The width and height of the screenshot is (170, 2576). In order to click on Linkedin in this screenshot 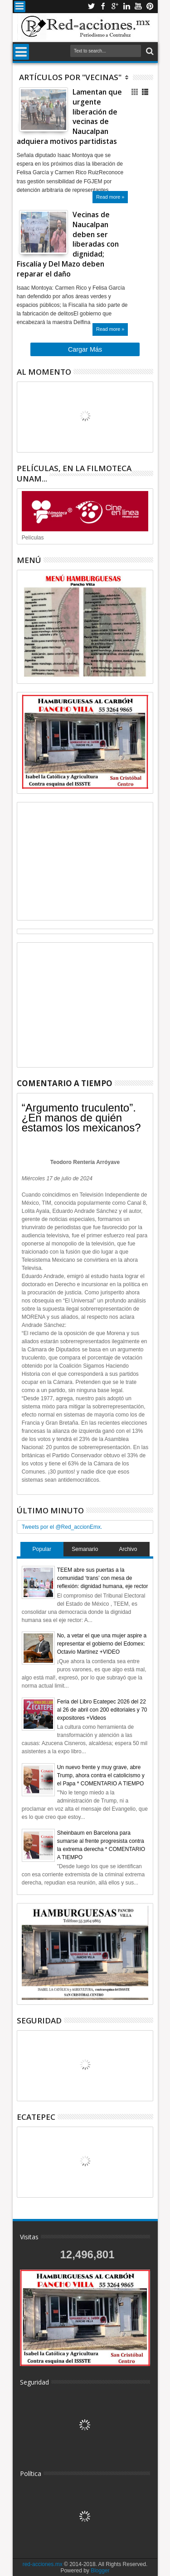, I will do `click(126, 6)`.